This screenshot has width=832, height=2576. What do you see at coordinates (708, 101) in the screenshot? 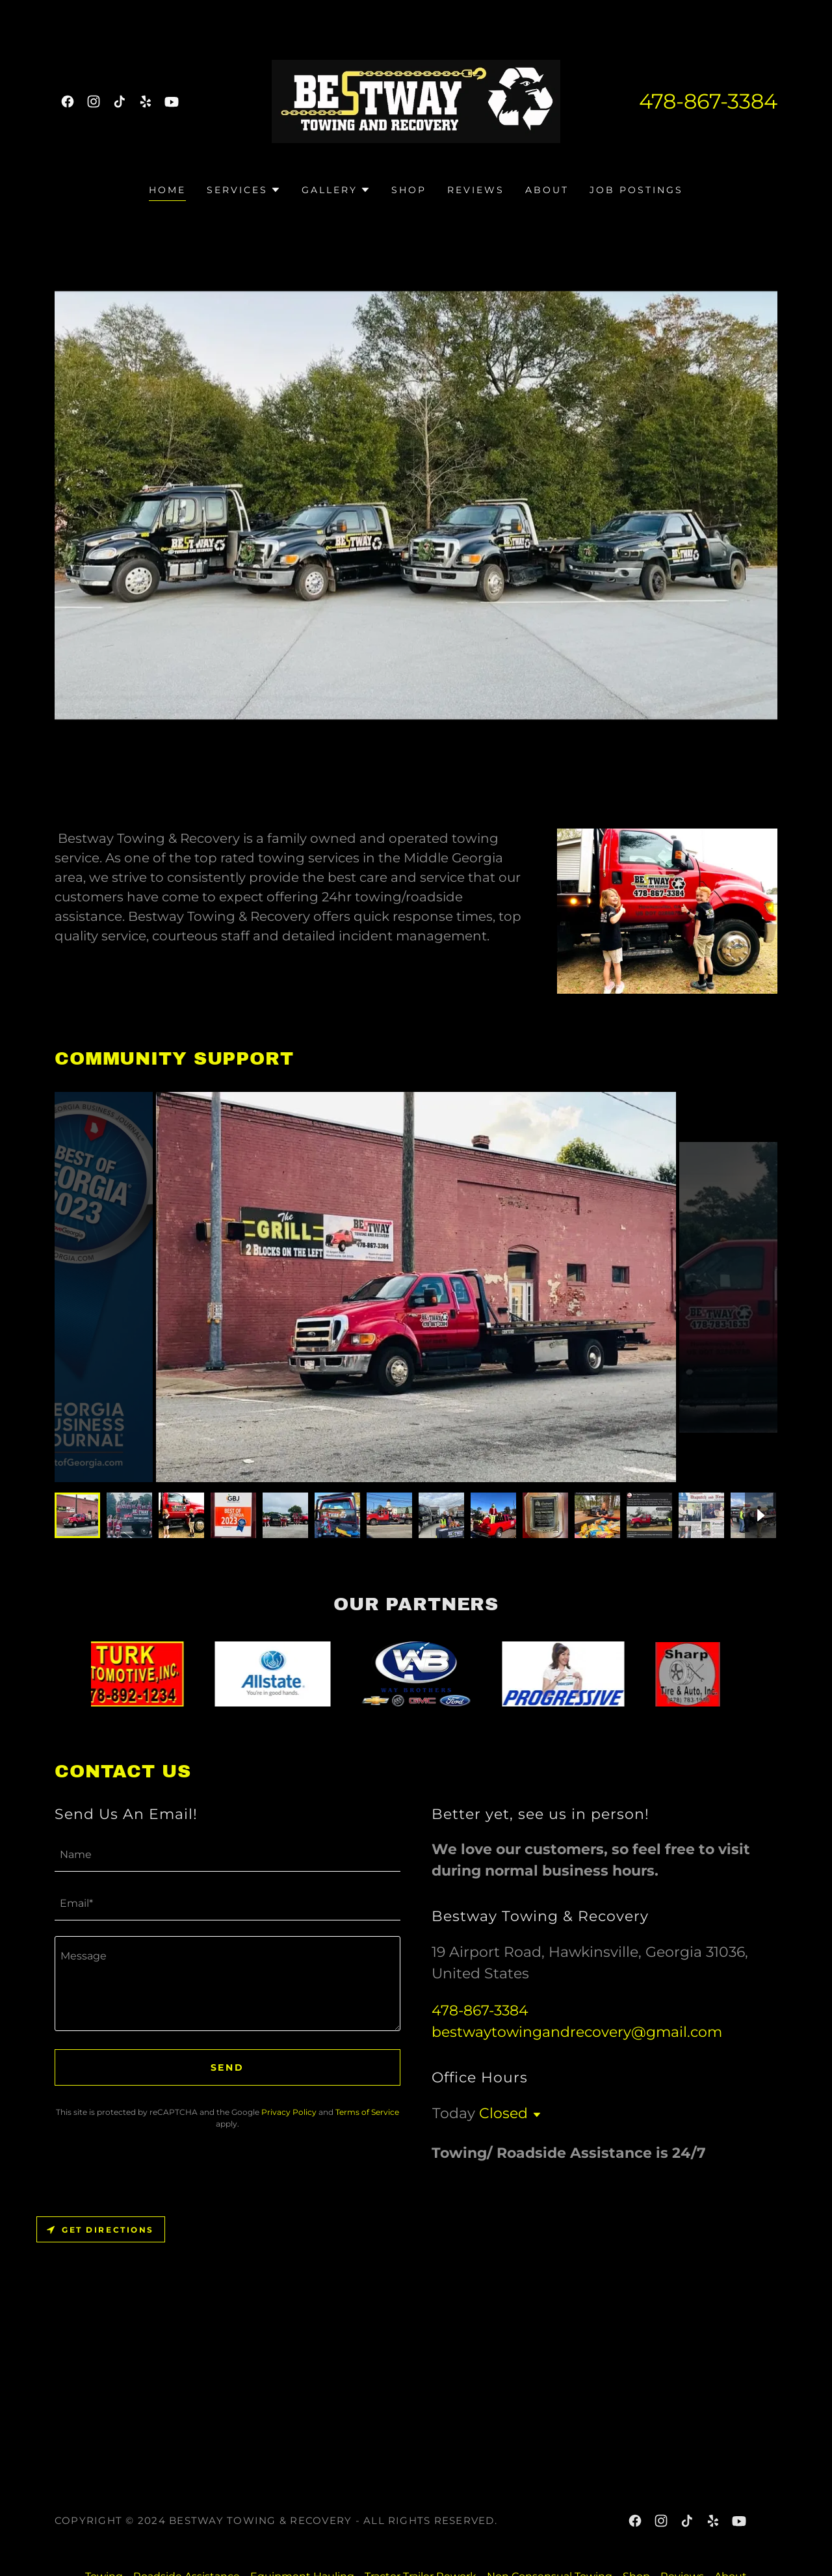
I see `478-867-3384 [link]` at bounding box center [708, 101].